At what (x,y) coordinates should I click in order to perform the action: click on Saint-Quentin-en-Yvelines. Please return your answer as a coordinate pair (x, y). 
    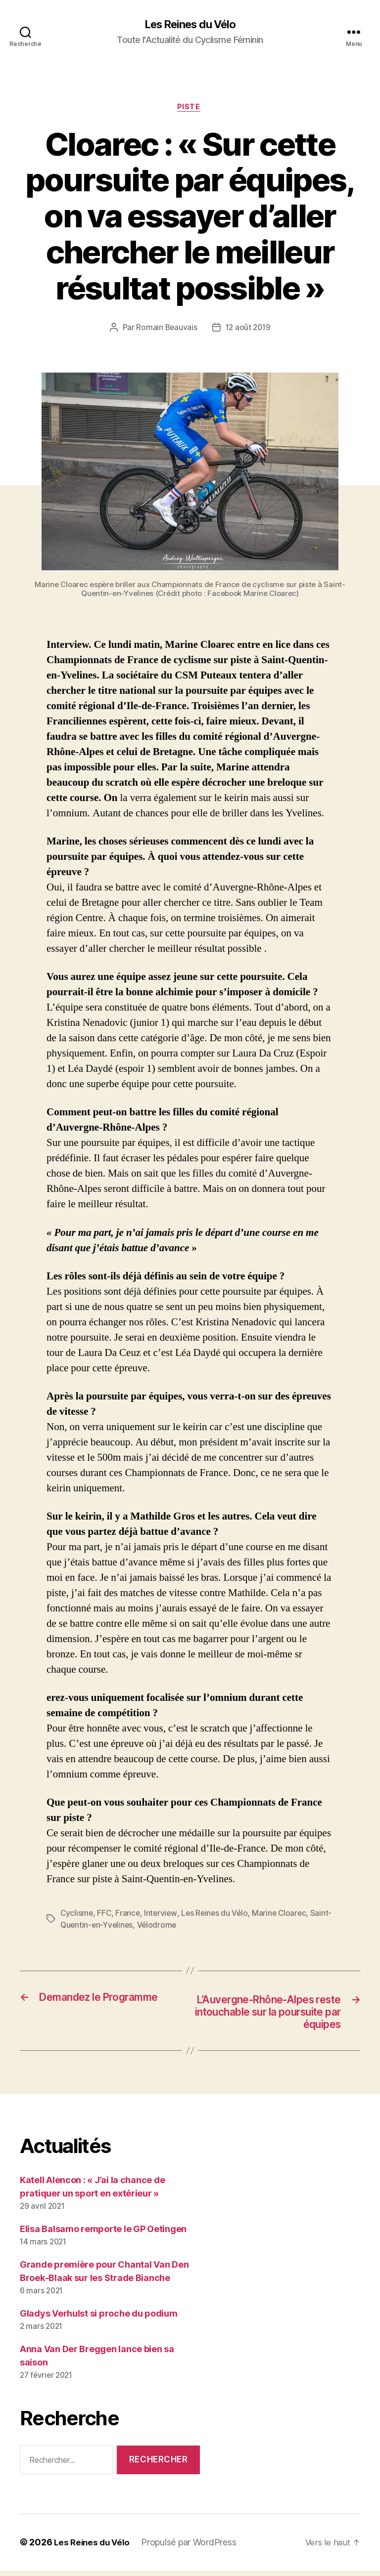
    Looking at the image, I should click on (108, 1927).